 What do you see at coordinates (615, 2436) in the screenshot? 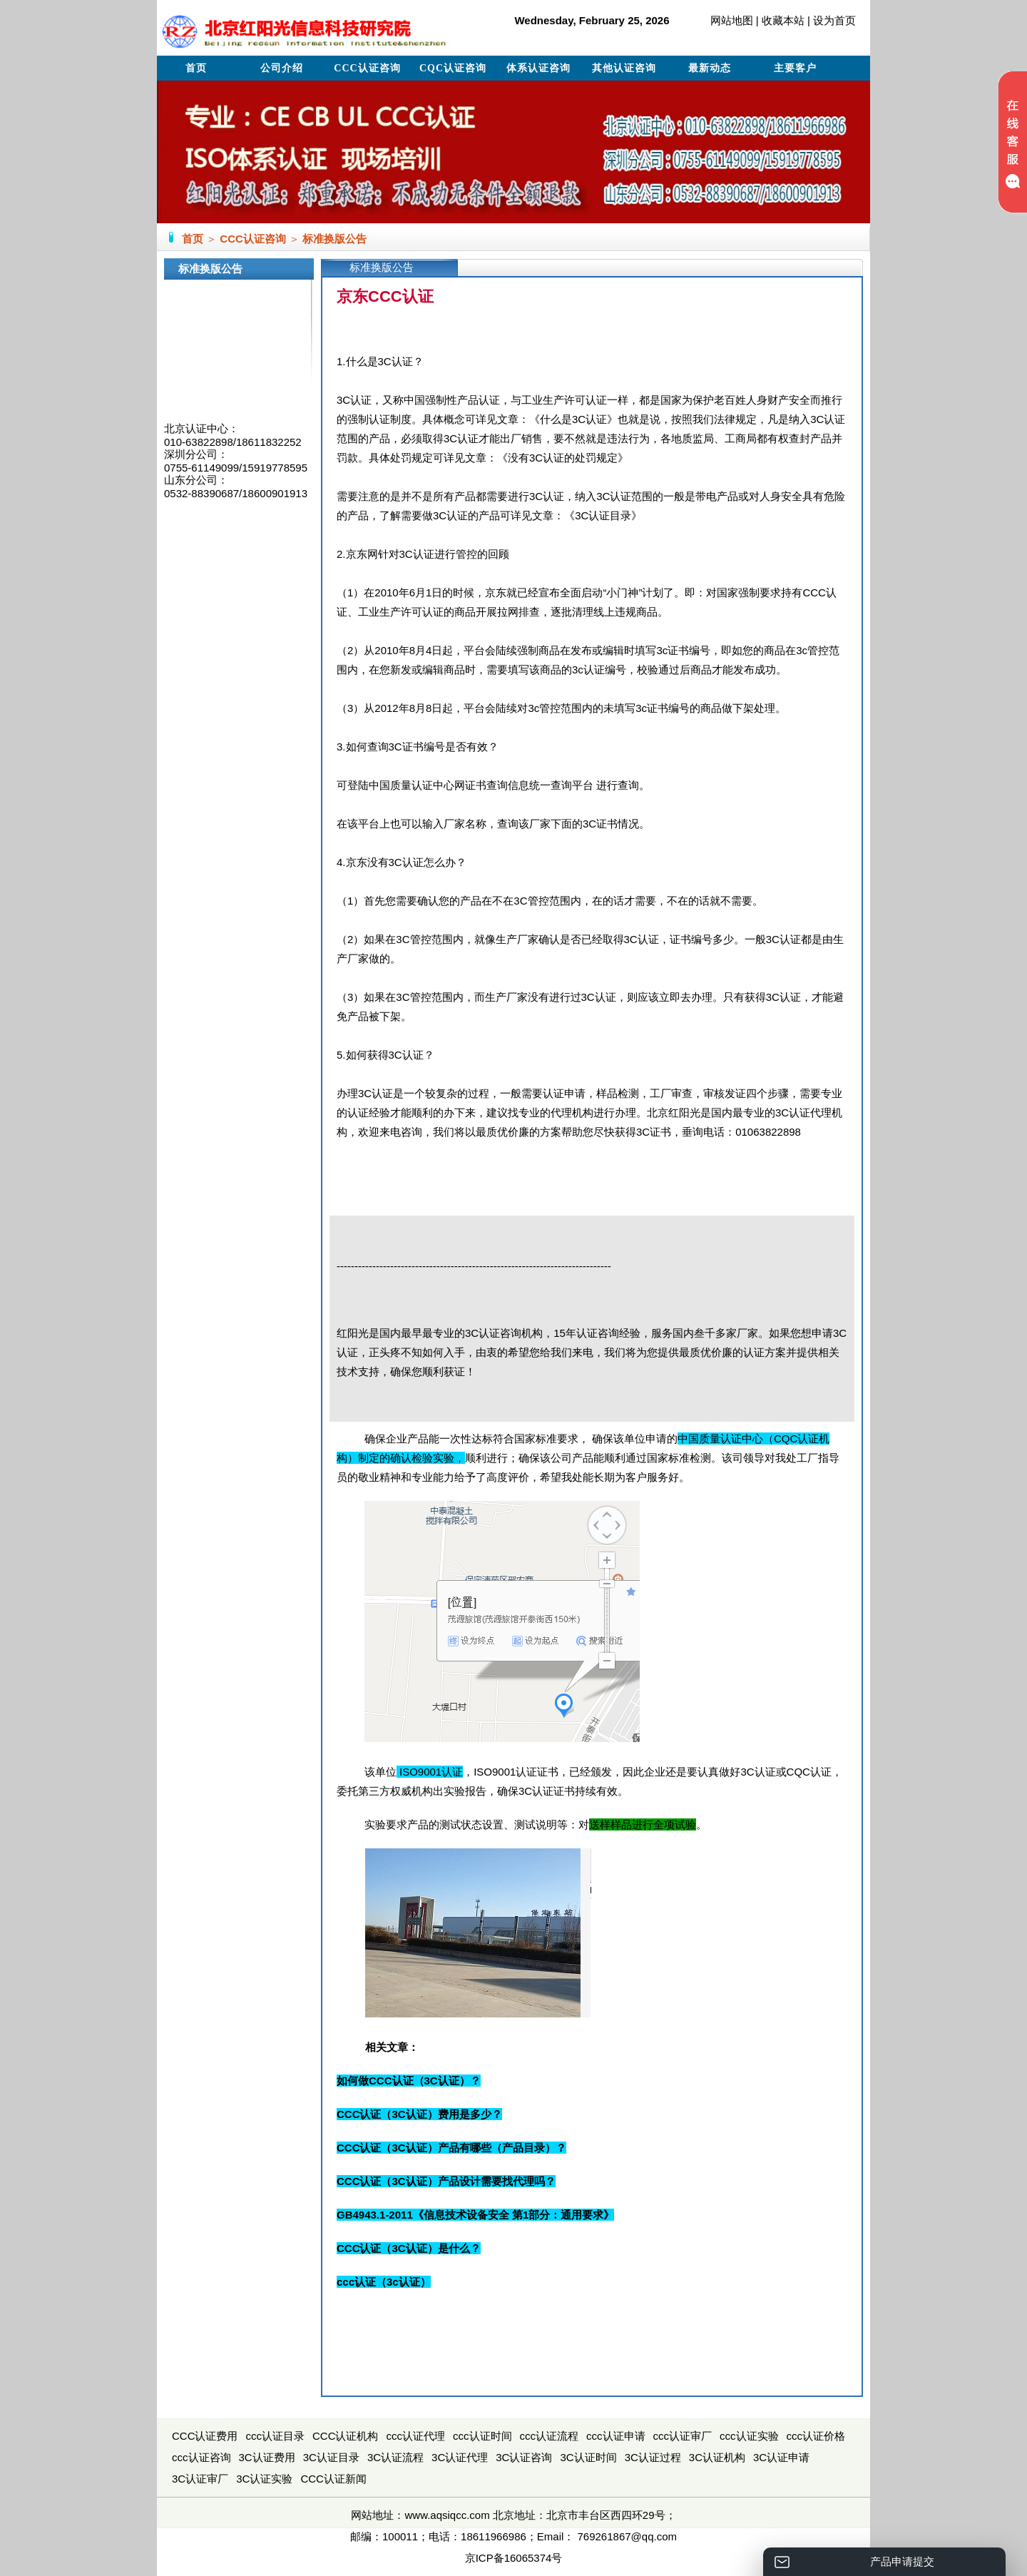
I see `ccc认证申请` at bounding box center [615, 2436].